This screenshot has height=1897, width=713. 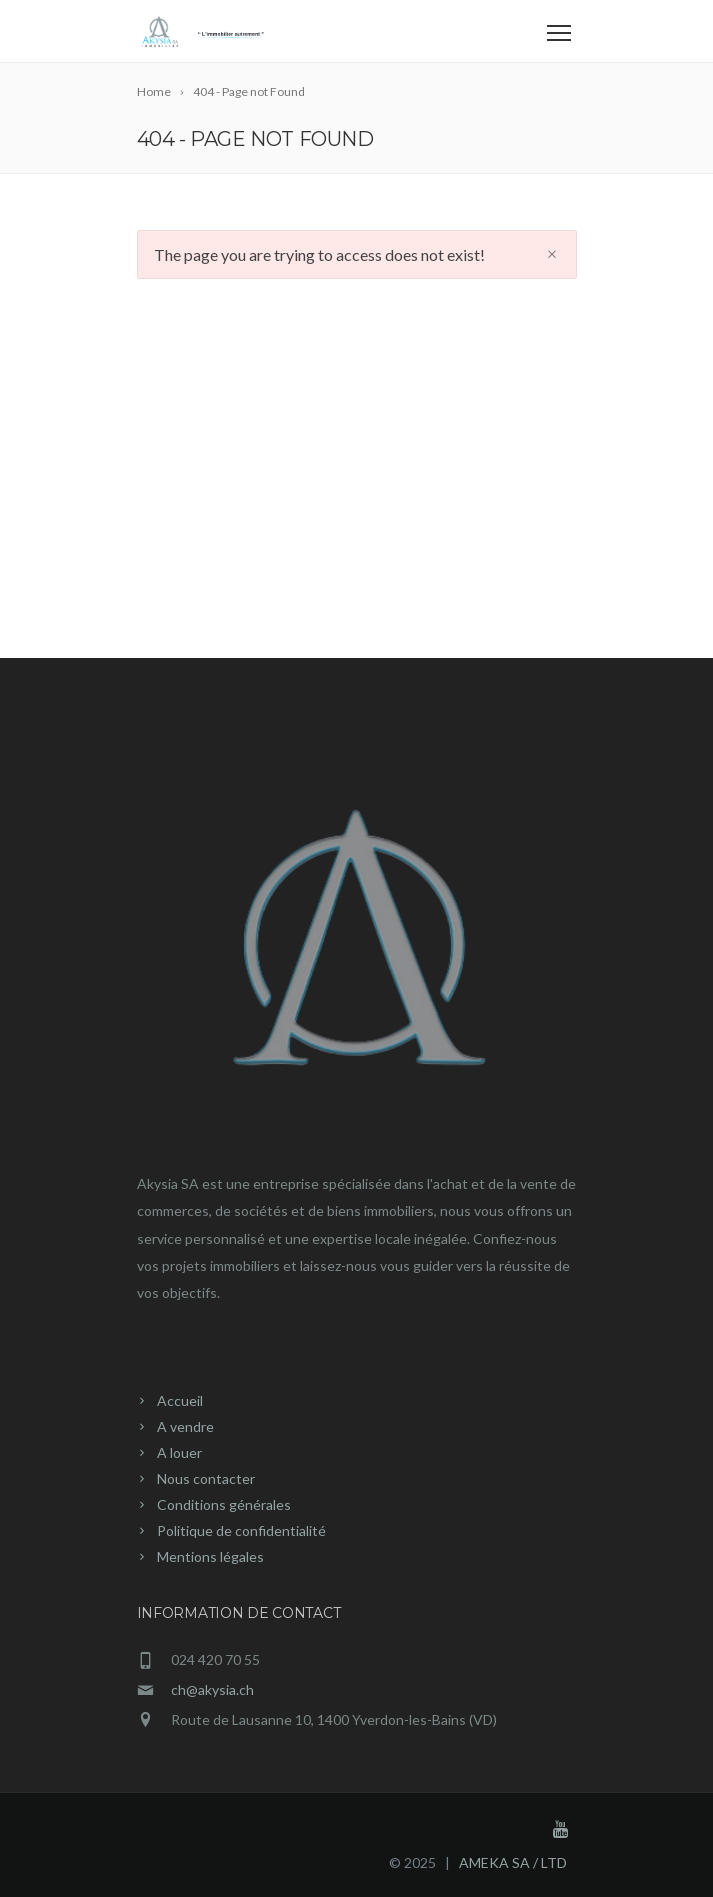 I want to click on AMEKA SA / LTD, so click(x=513, y=1862).